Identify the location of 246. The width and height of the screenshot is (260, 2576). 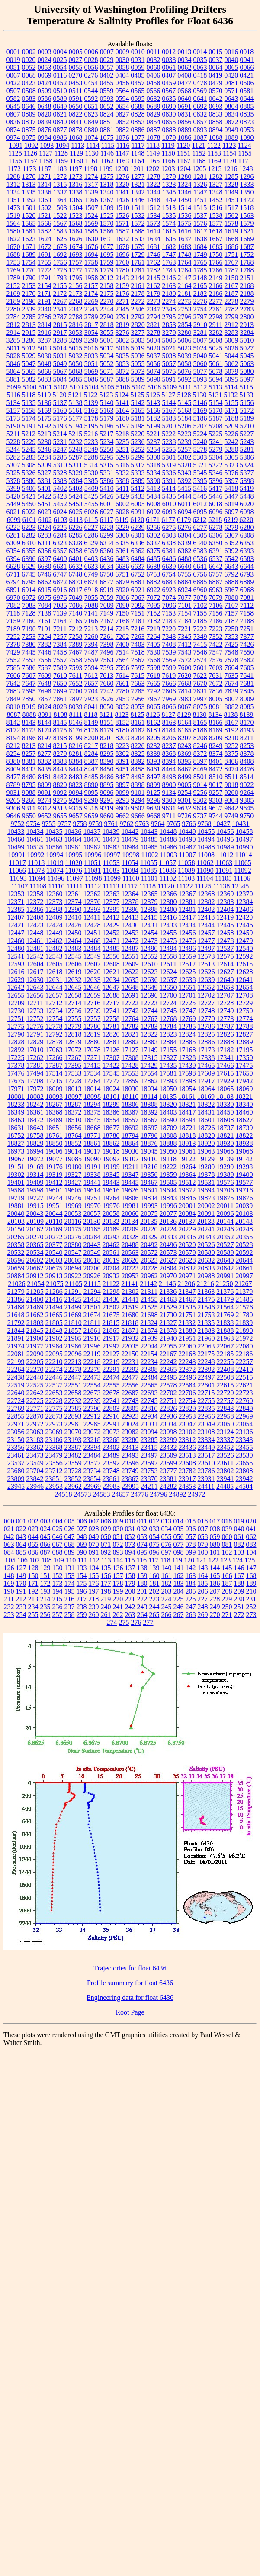
(178, 1606).